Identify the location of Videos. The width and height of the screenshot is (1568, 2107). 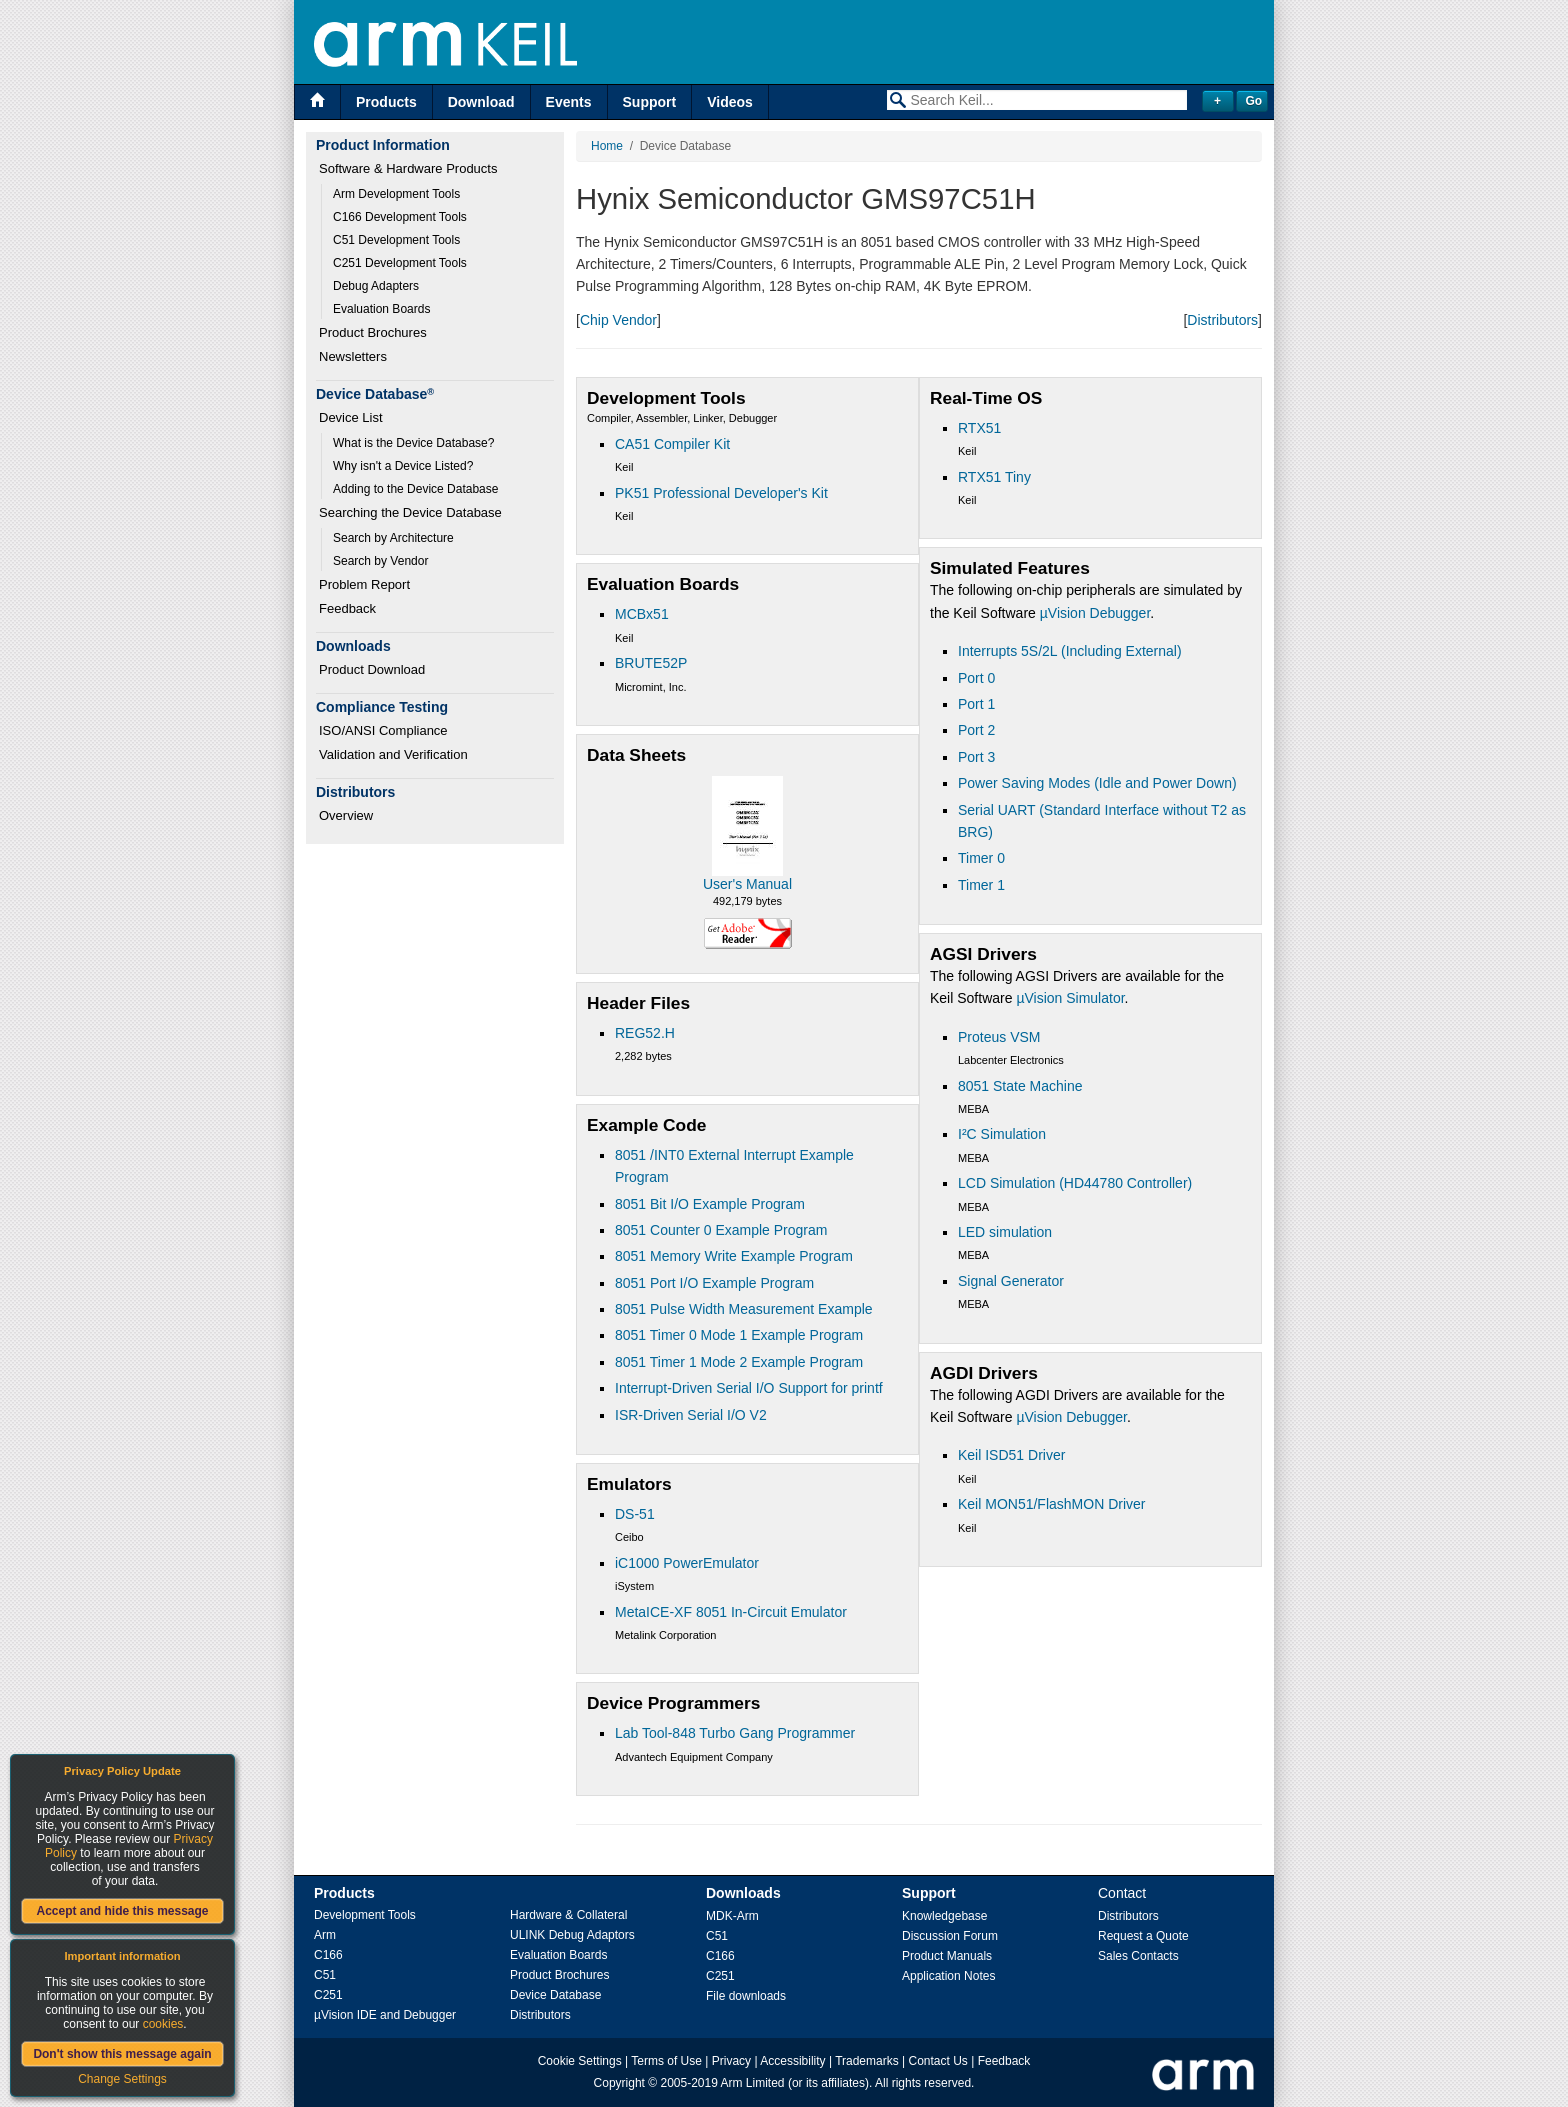
(730, 102).